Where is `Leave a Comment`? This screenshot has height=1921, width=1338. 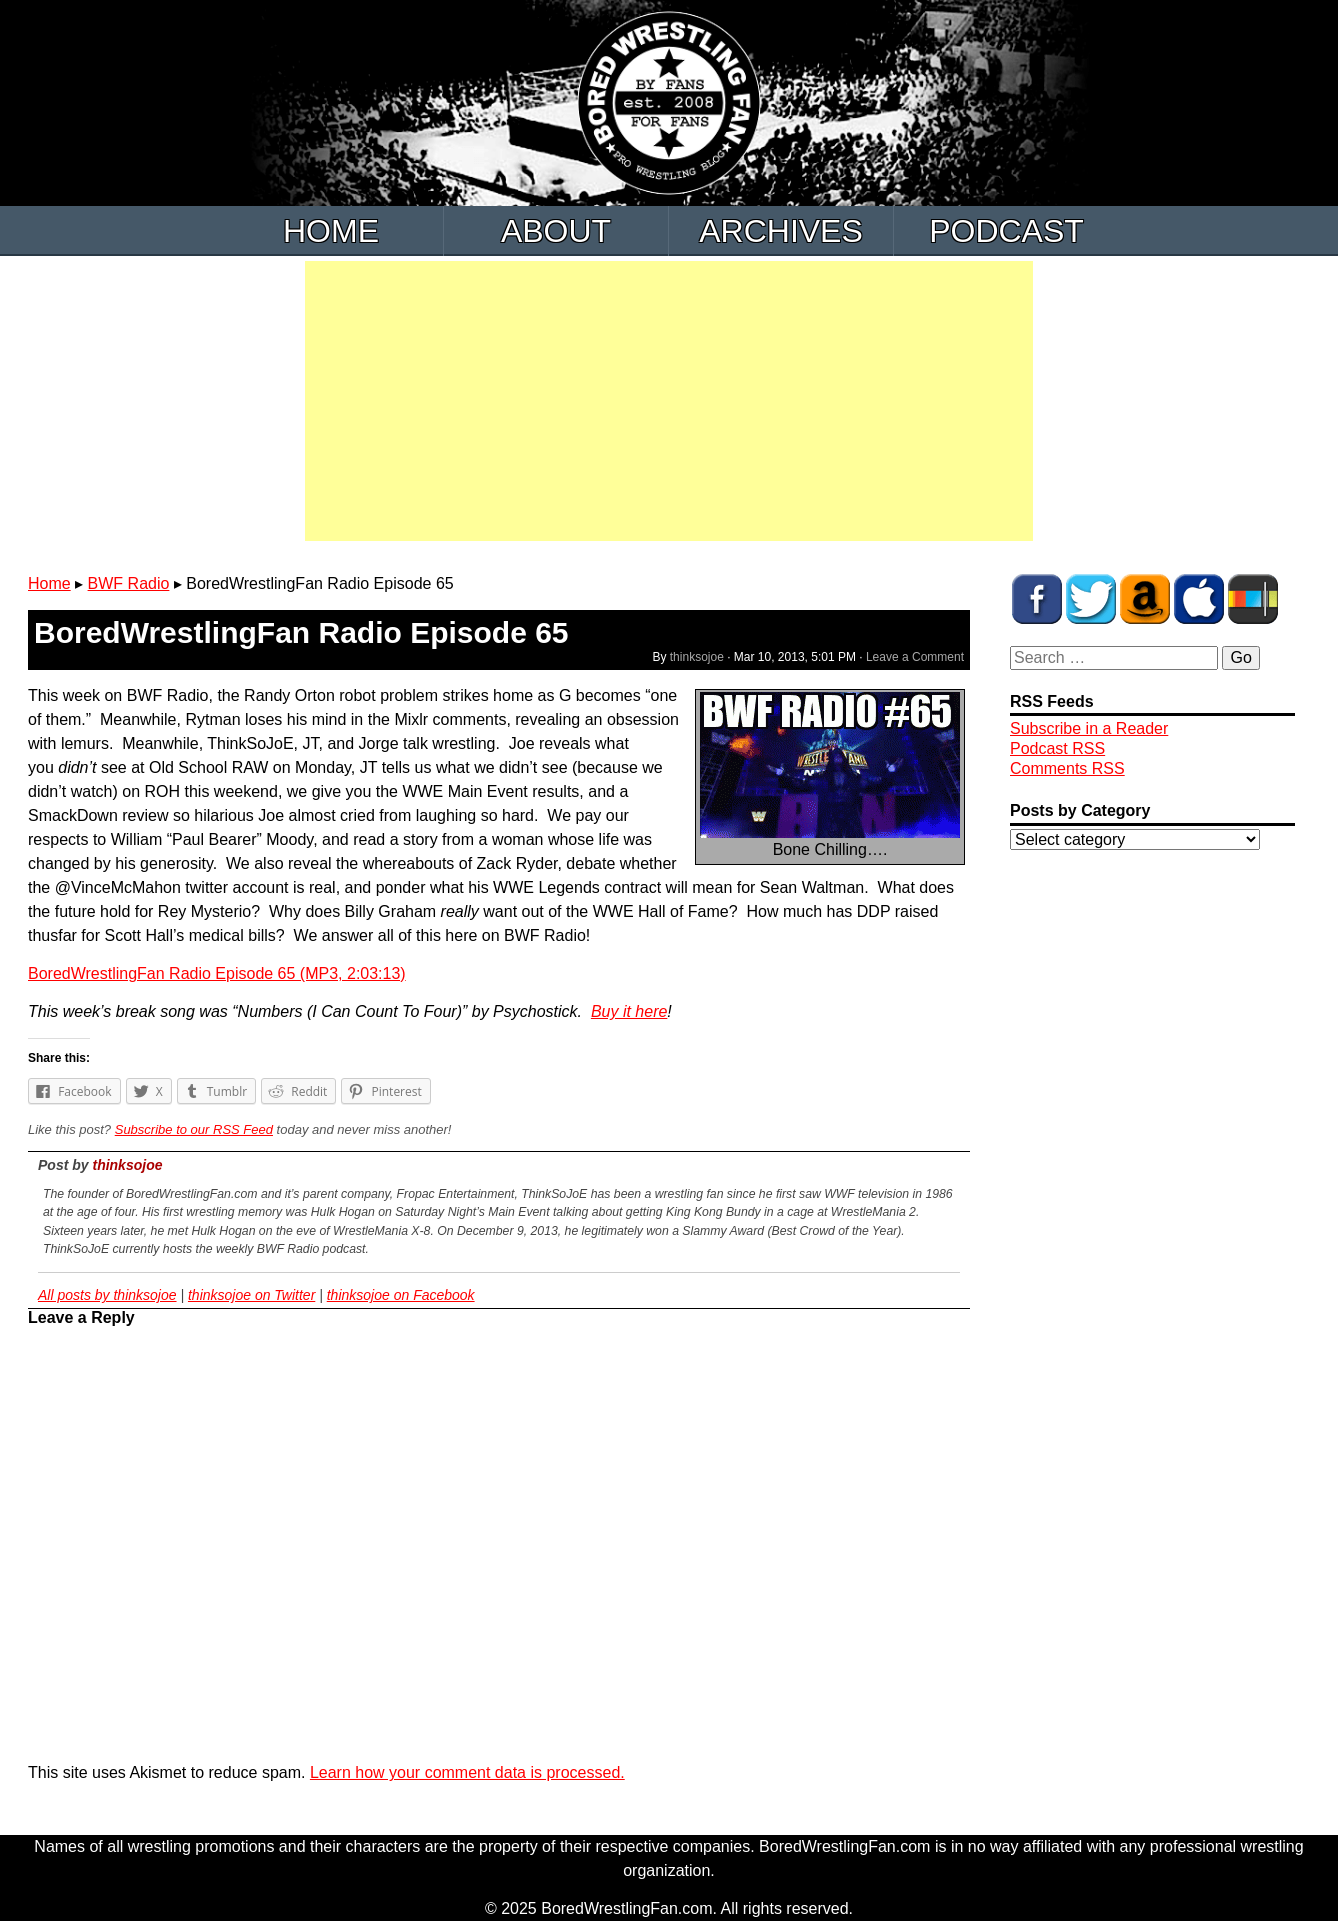 Leave a Comment is located at coordinates (915, 657).